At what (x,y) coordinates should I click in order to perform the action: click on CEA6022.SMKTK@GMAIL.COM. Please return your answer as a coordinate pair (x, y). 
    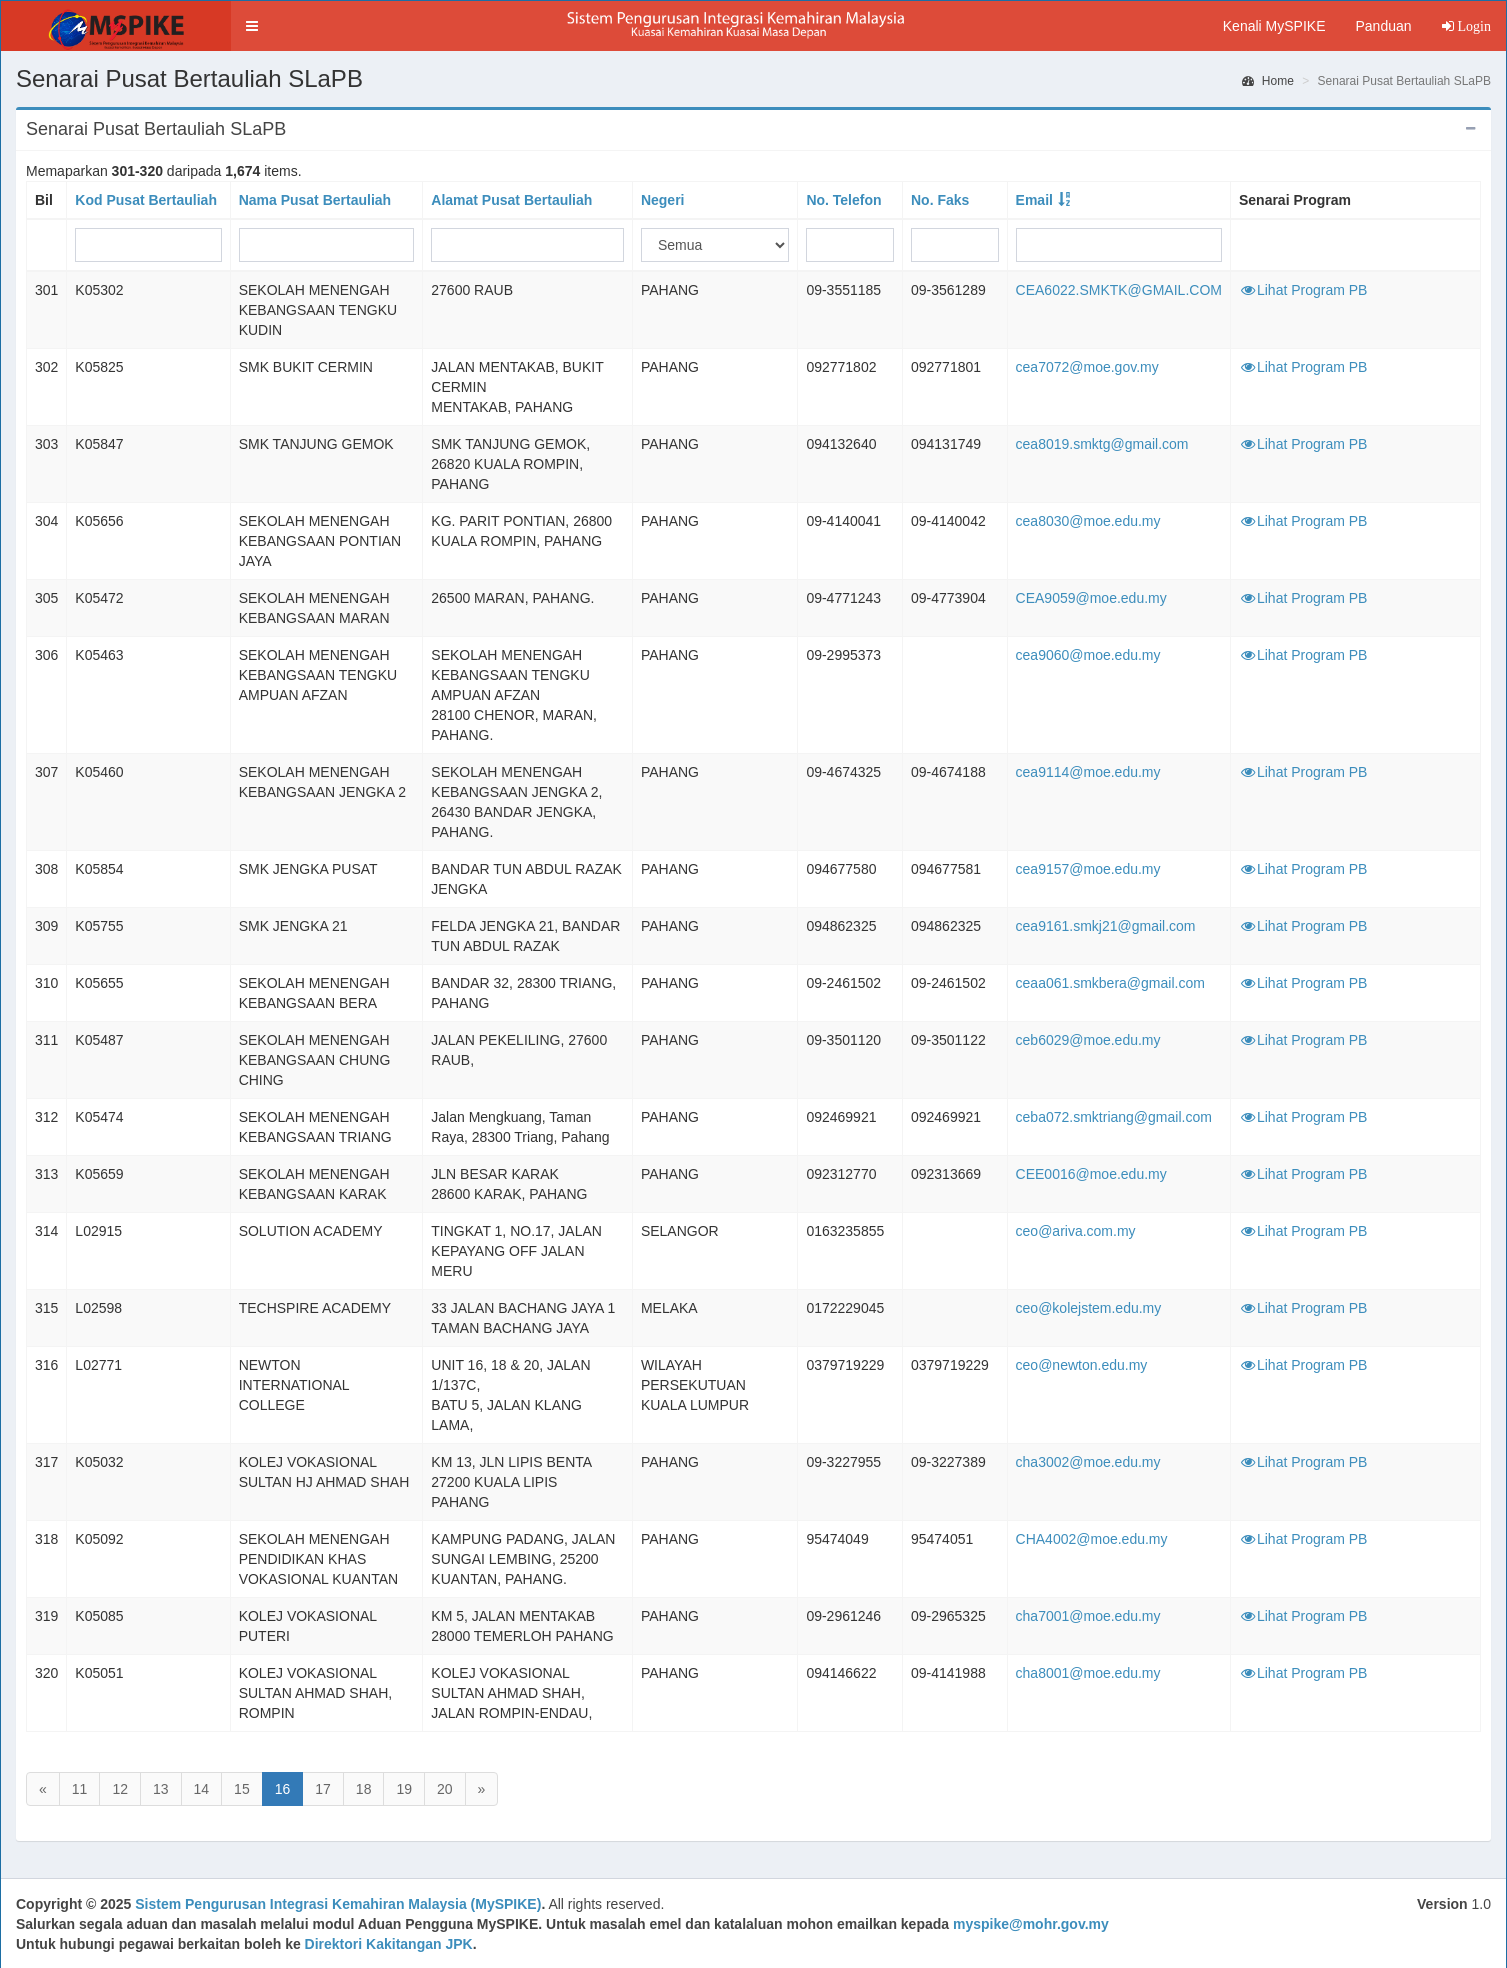
    Looking at the image, I should click on (1119, 290).